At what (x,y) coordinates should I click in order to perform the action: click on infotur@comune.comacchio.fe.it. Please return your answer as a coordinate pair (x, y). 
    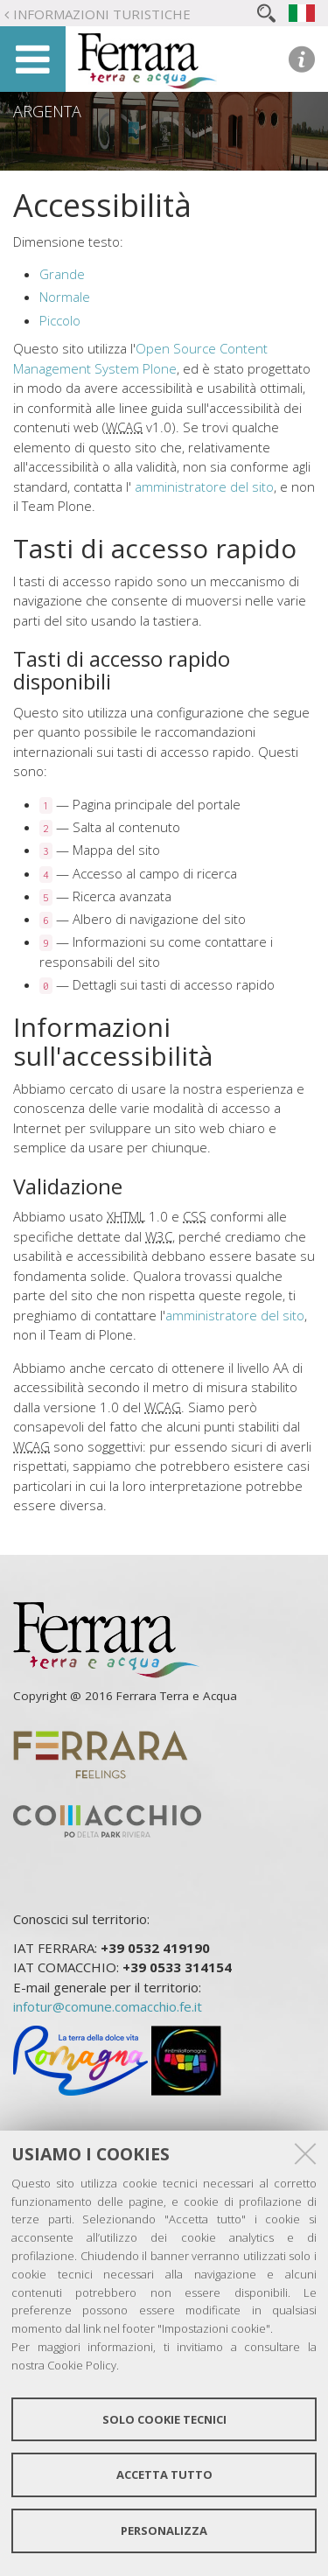
    Looking at the image, I should click on (107, 2006).